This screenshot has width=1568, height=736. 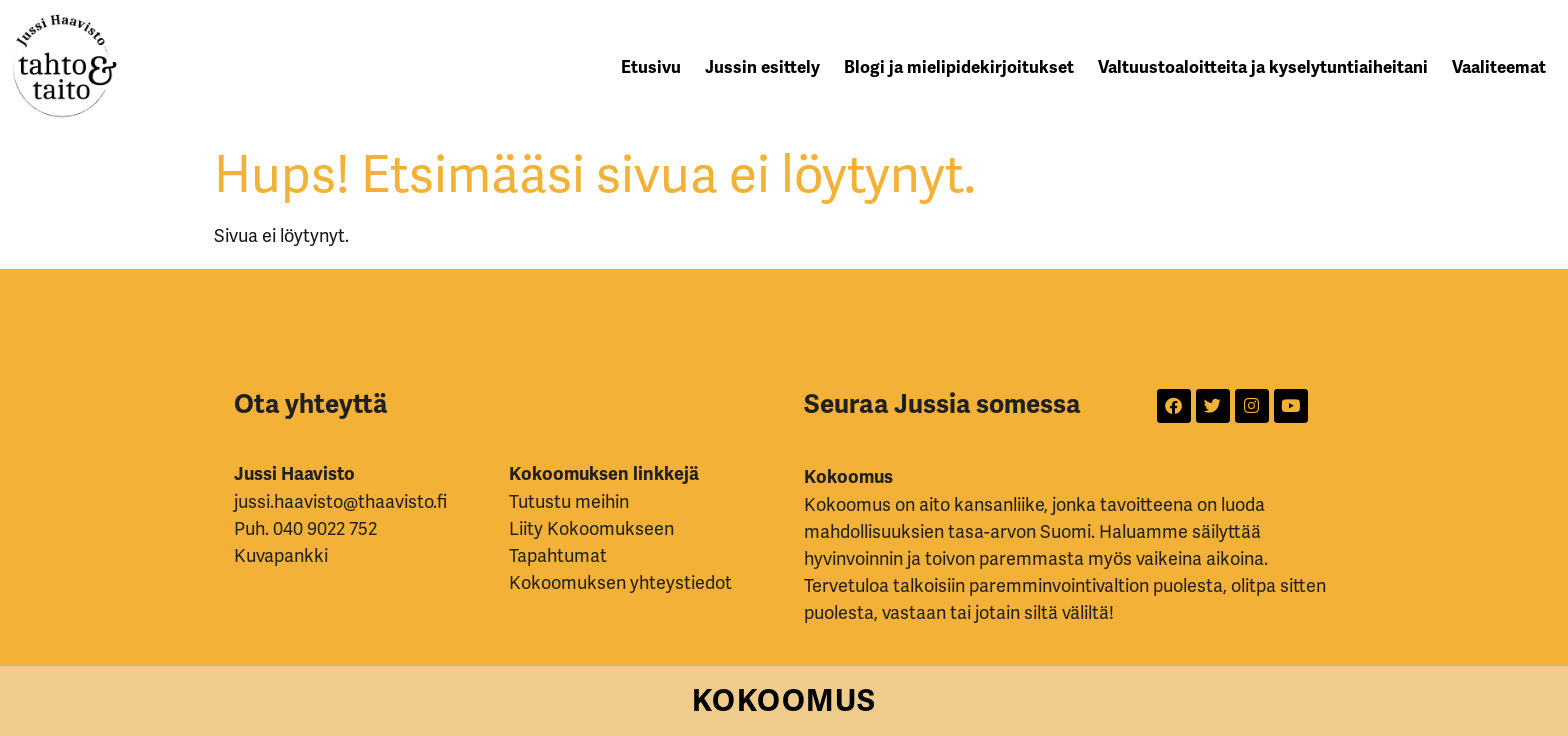 What do you see at coordinates (620, 582) in the screenshot?
I see `Kokoomuksen yhteystiedot` at bounding box center [620, 582].